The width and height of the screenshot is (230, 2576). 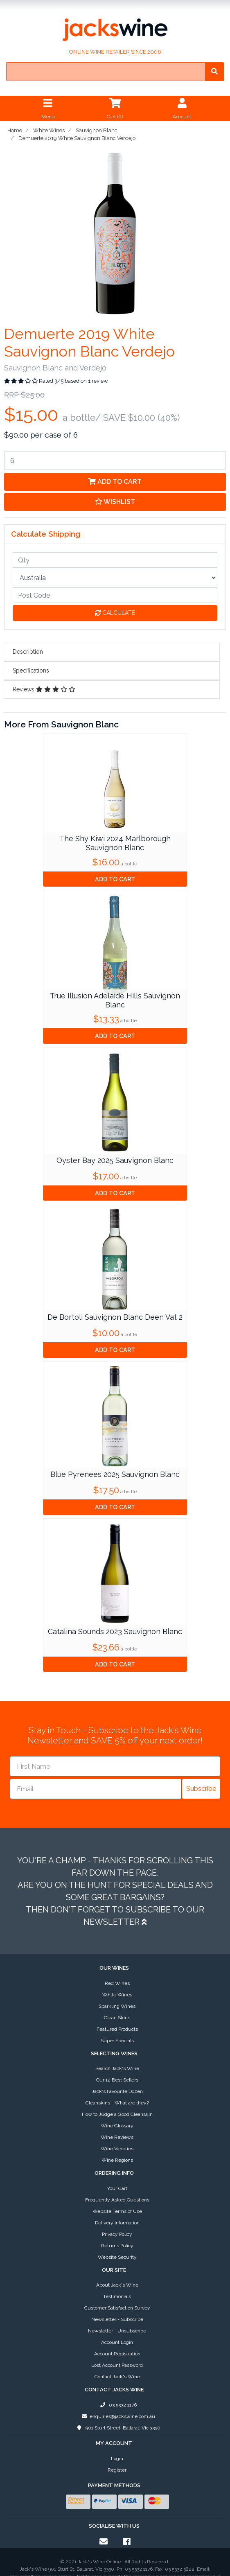 What do you see at coordinates (117, 2022) in the screenshot?
I see `Our 12 Best Sellers` at bounding box center [117, 2022].